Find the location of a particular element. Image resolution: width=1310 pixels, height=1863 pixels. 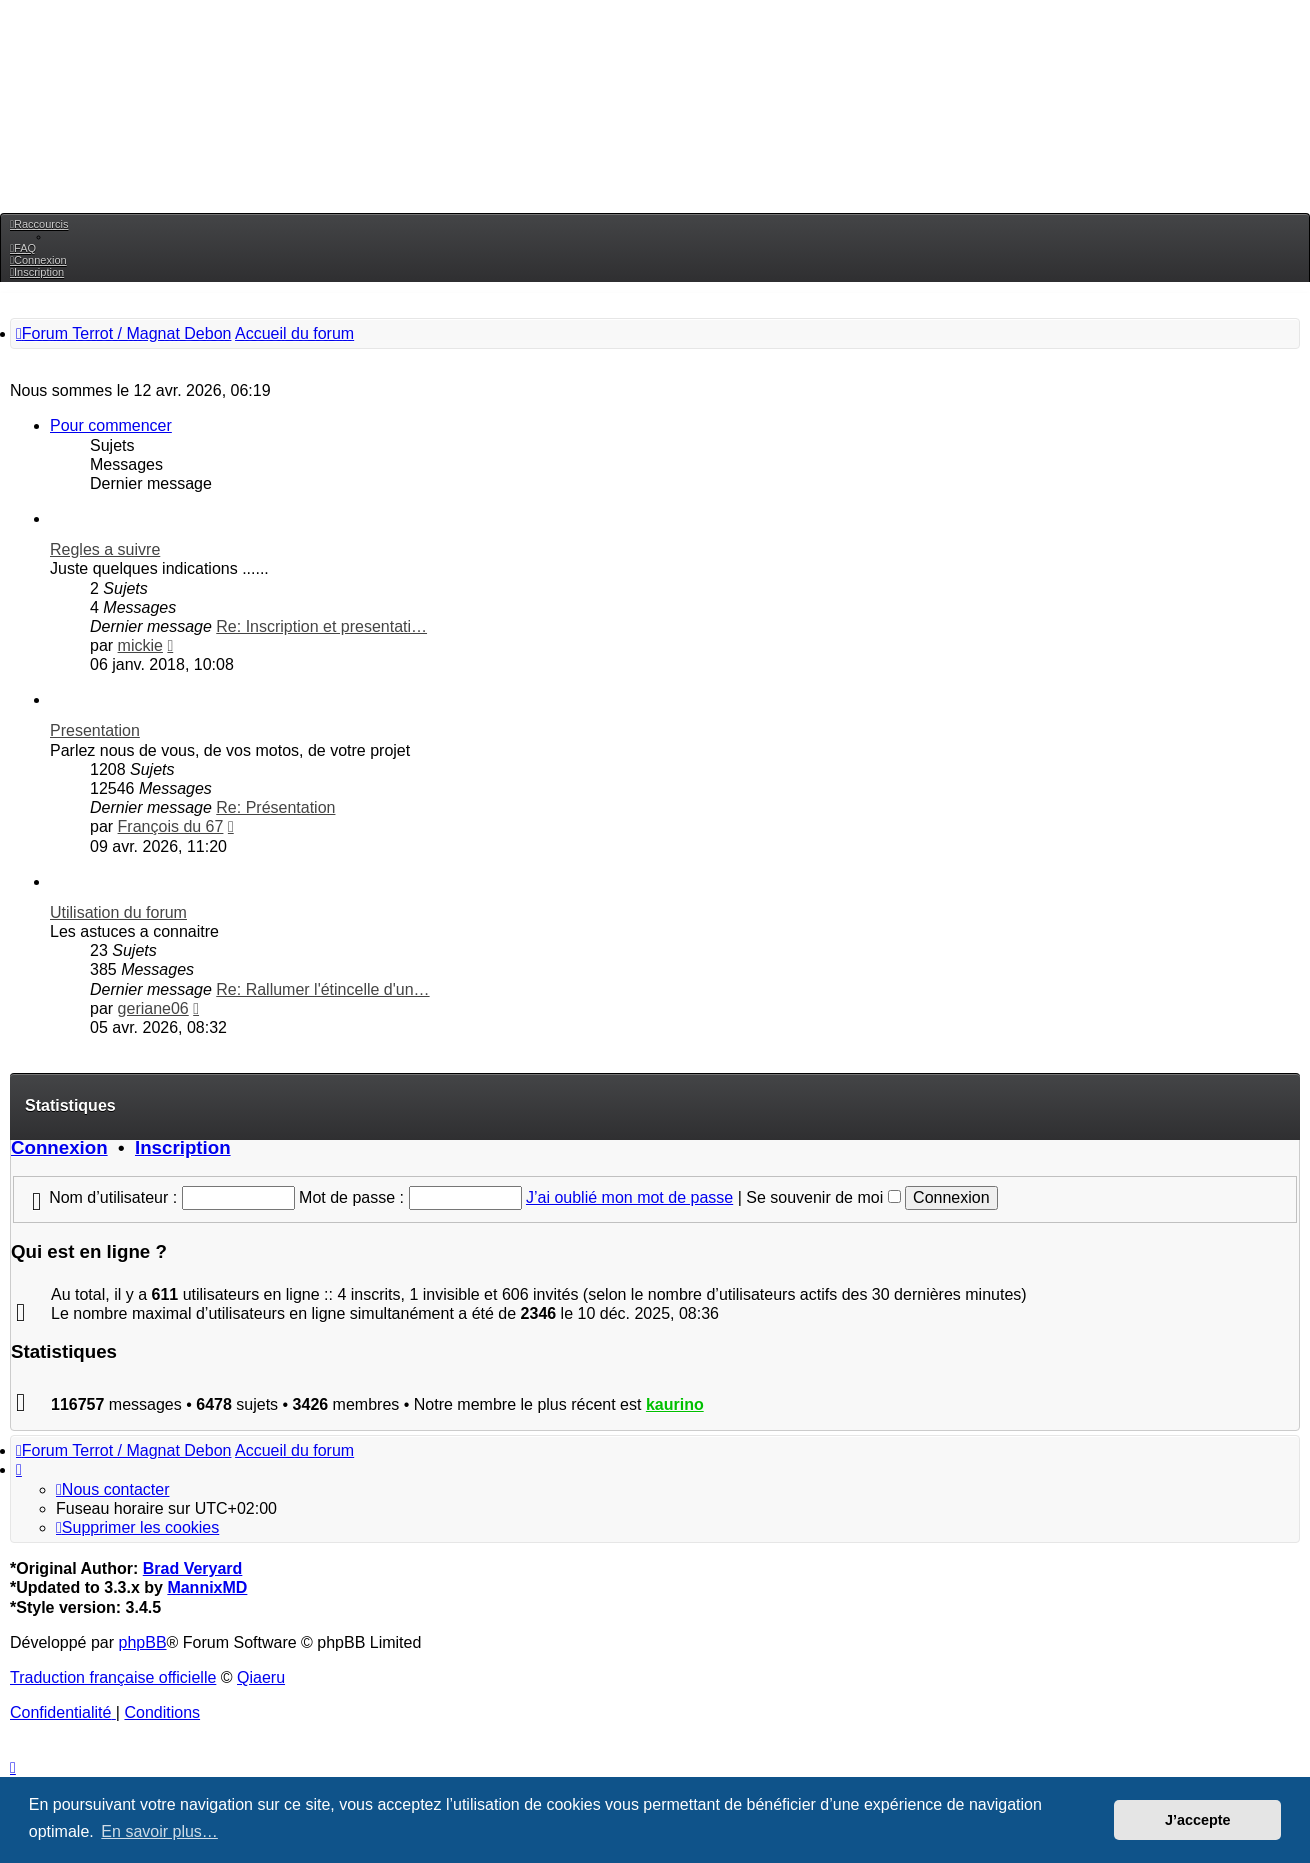

[menuitem] is located at coordinates (23, 248).